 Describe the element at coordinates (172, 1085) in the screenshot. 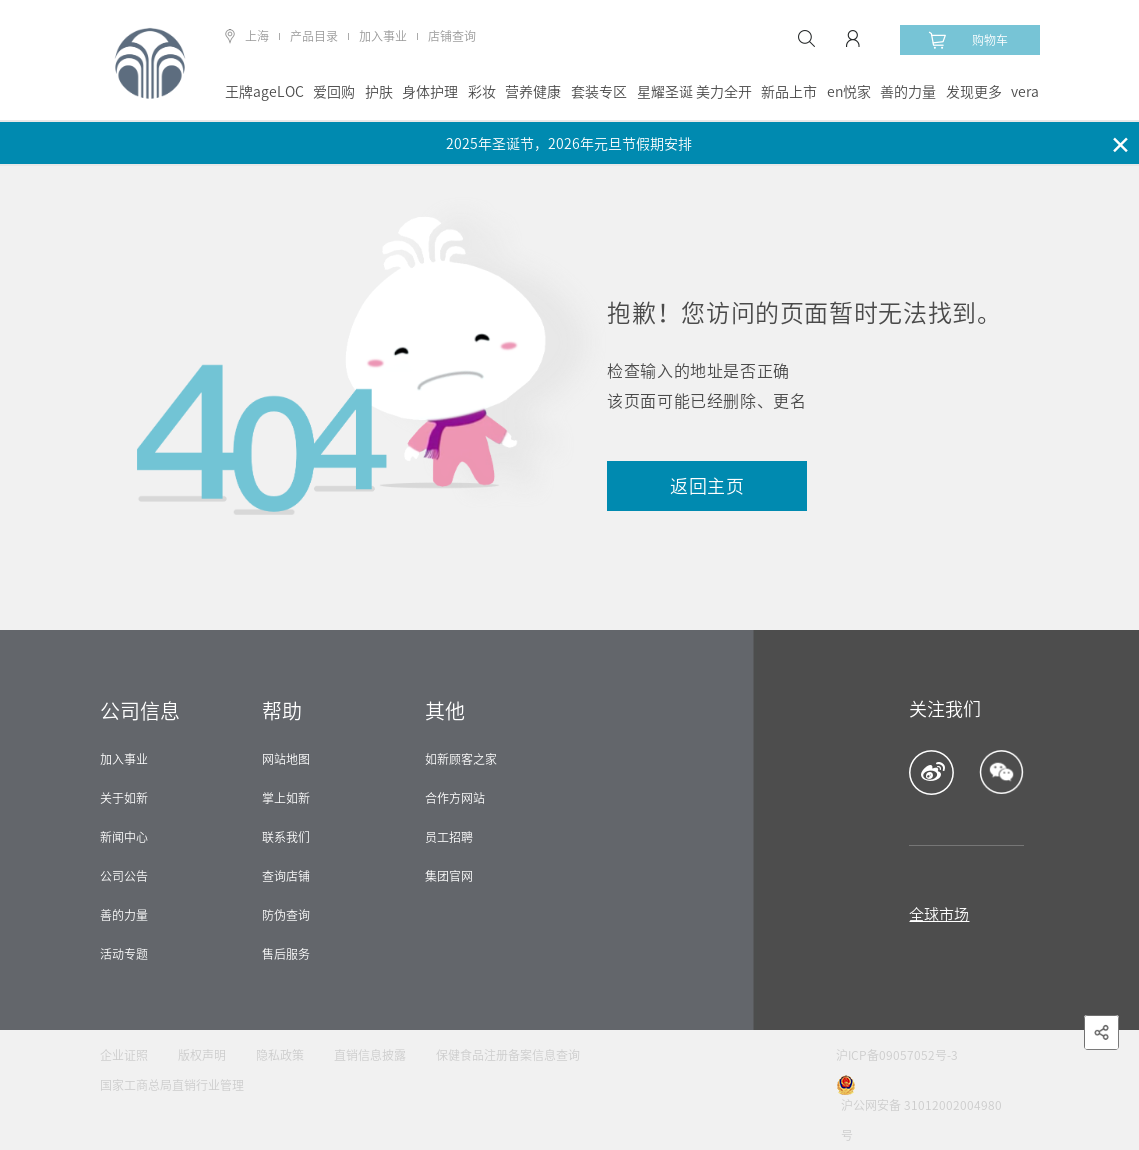

I see `国家工商总局直销行业管理` at that location.